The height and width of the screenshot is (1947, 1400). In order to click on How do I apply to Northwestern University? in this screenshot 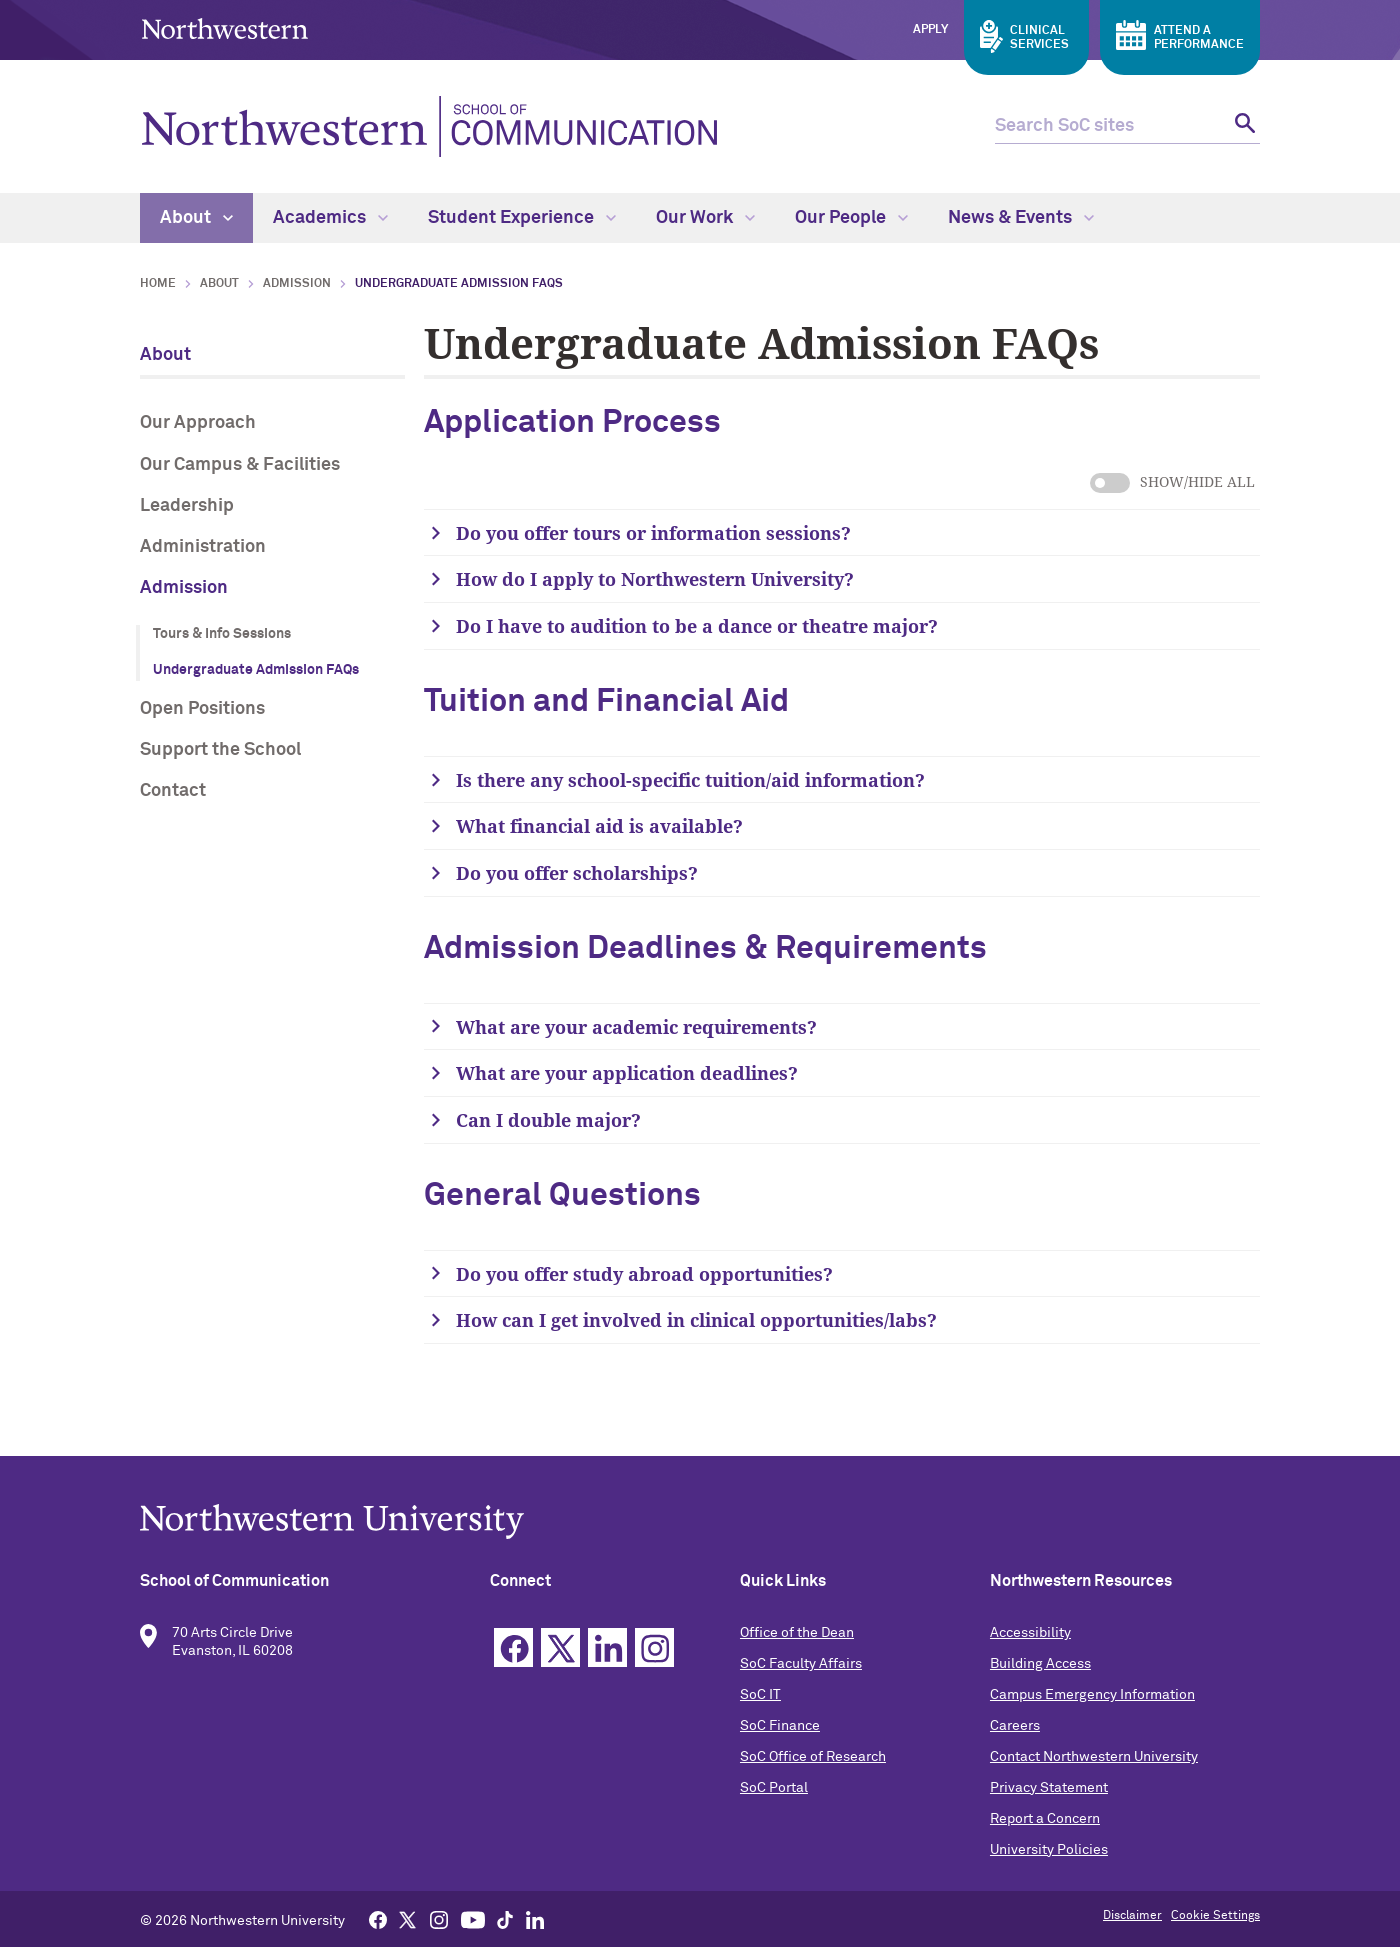, I will do `click(655, 579)`.